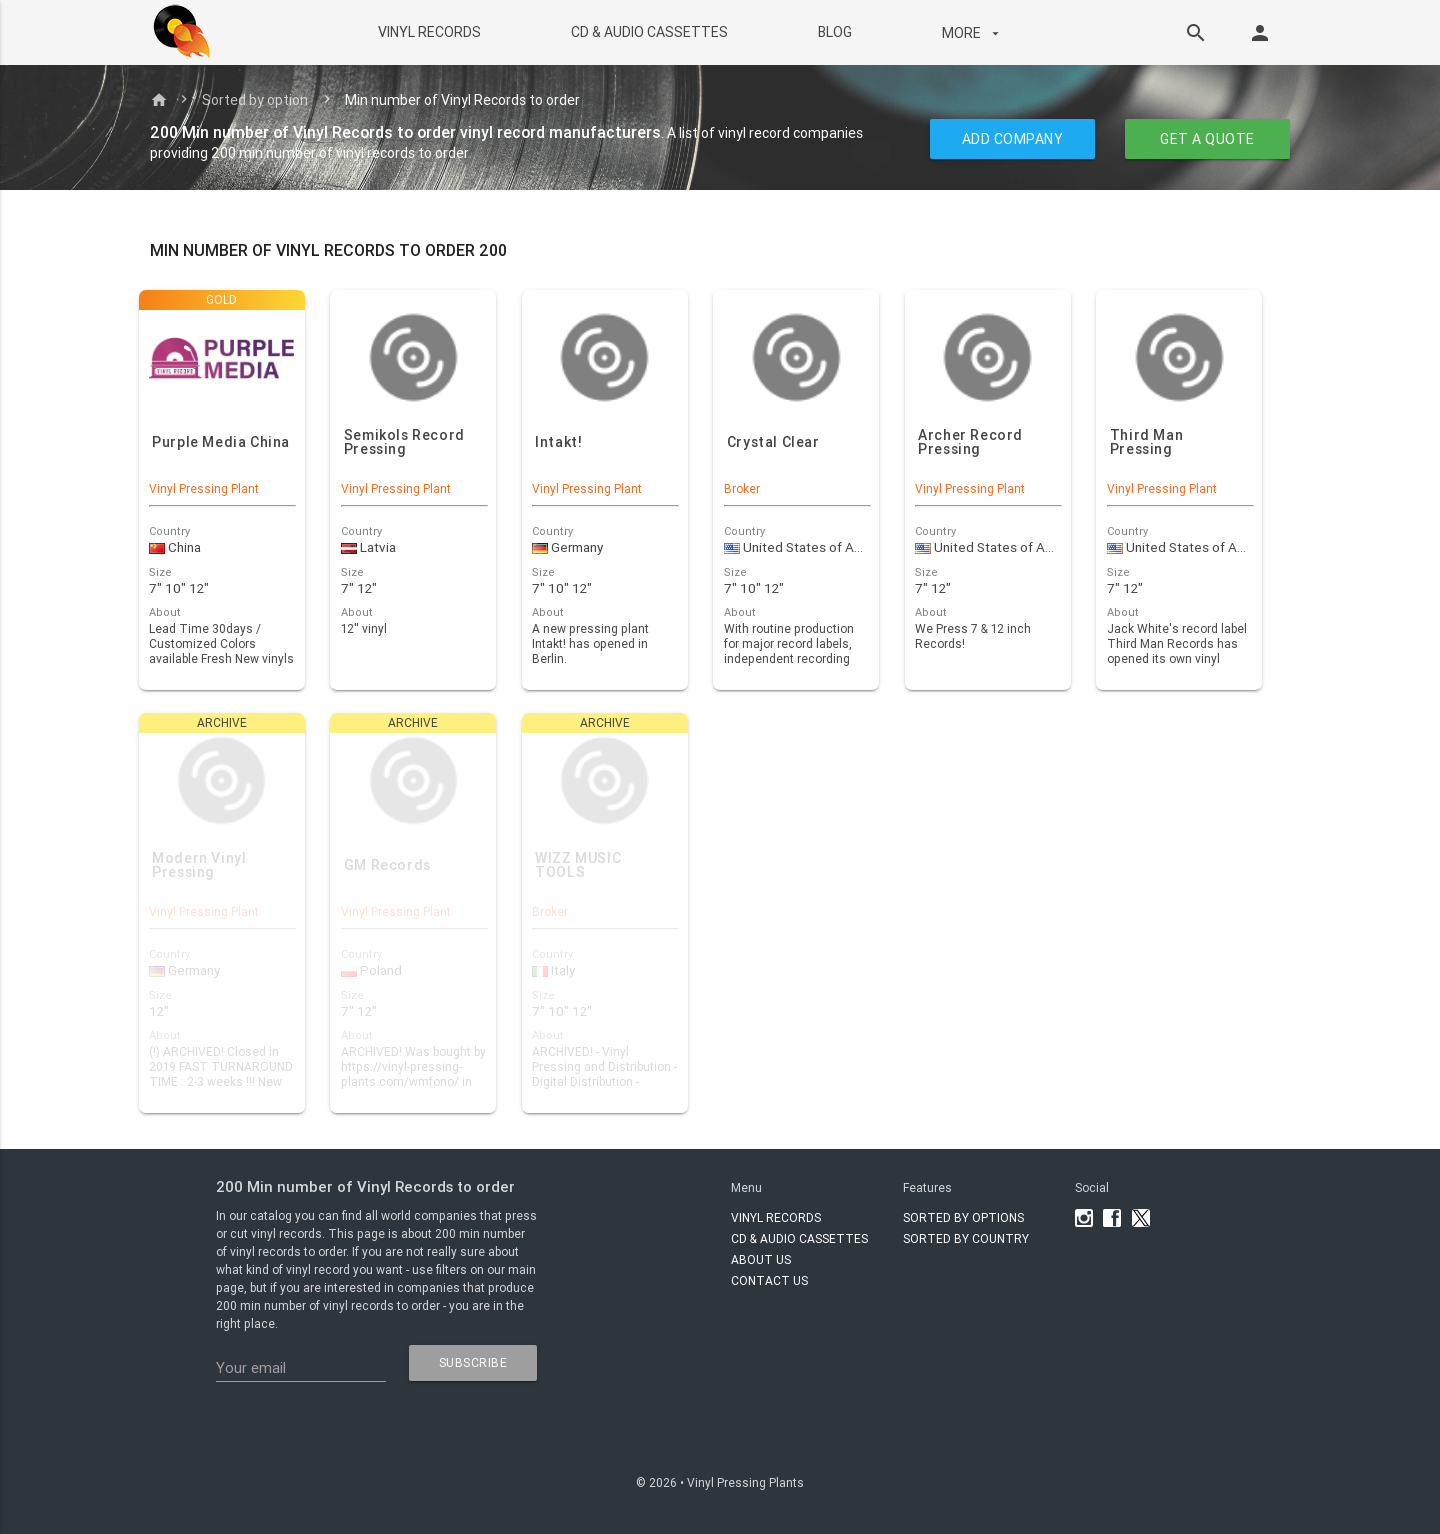 The width and height of the screenshot is (1440, 1534). What do you see at coordinates (1207, 139) in the screenshot?
I see `GET A QUOTE` at bounding box center [1207, 139].